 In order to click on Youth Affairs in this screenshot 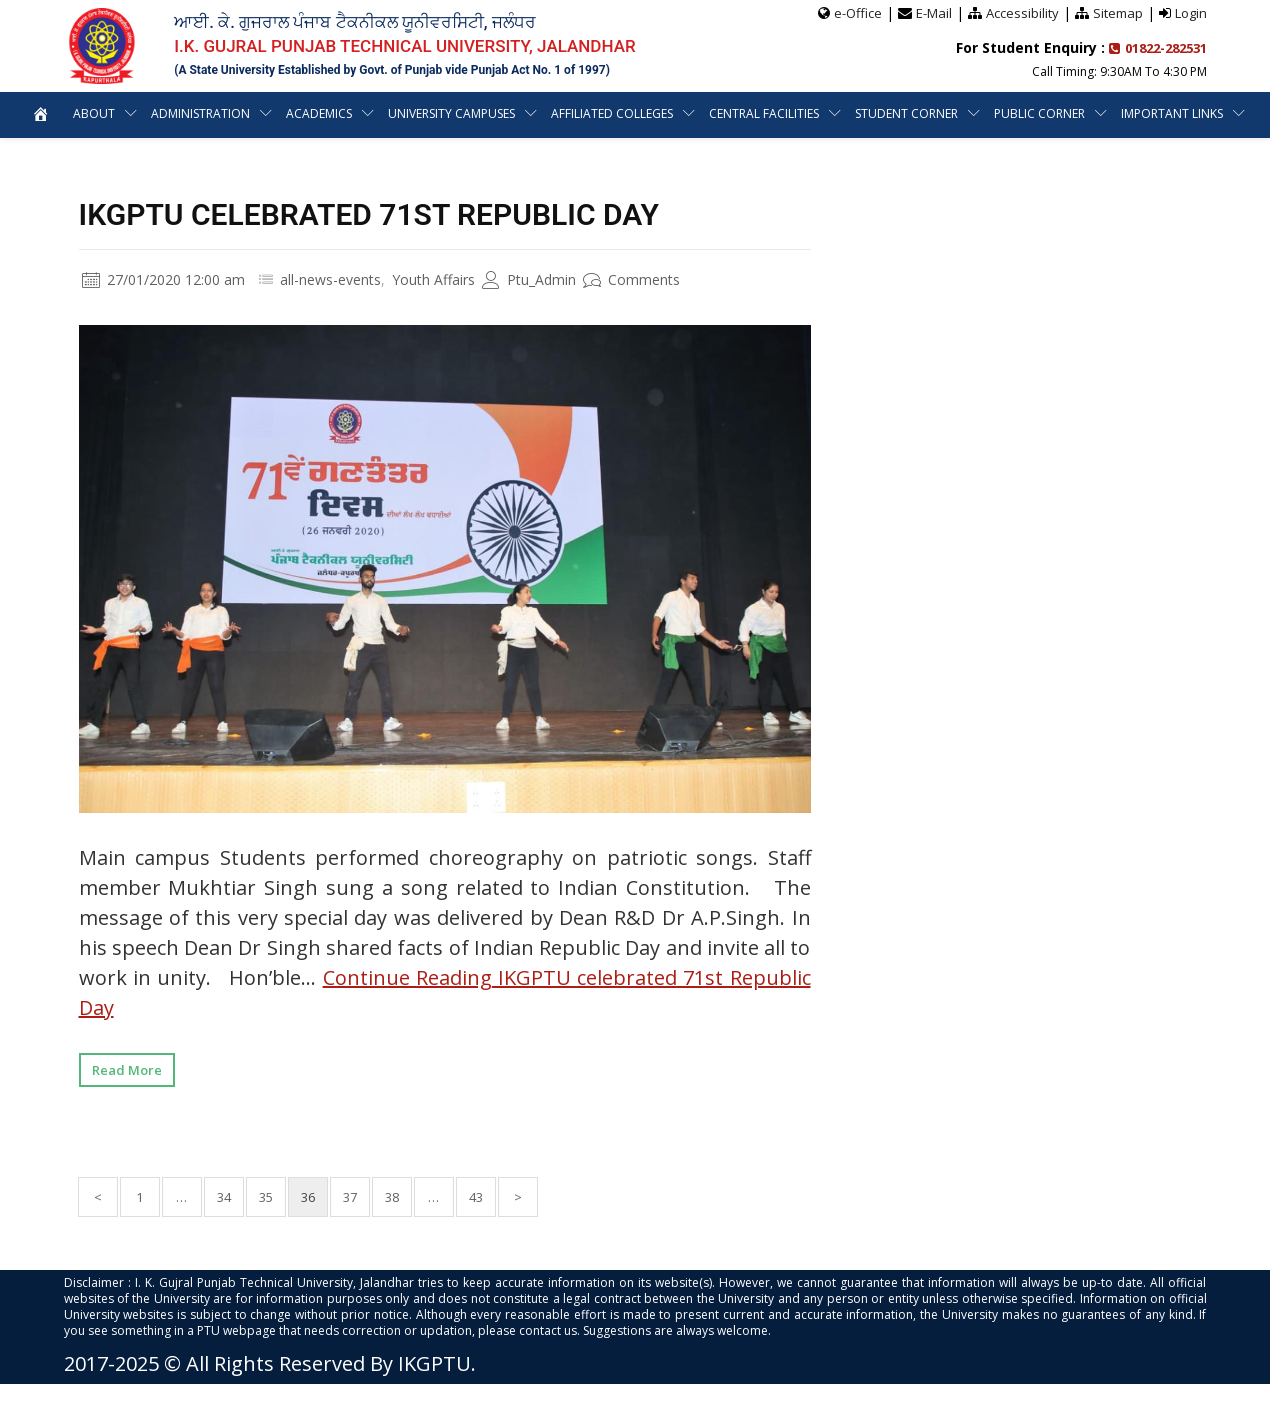, I will do `click(433, 279)`.